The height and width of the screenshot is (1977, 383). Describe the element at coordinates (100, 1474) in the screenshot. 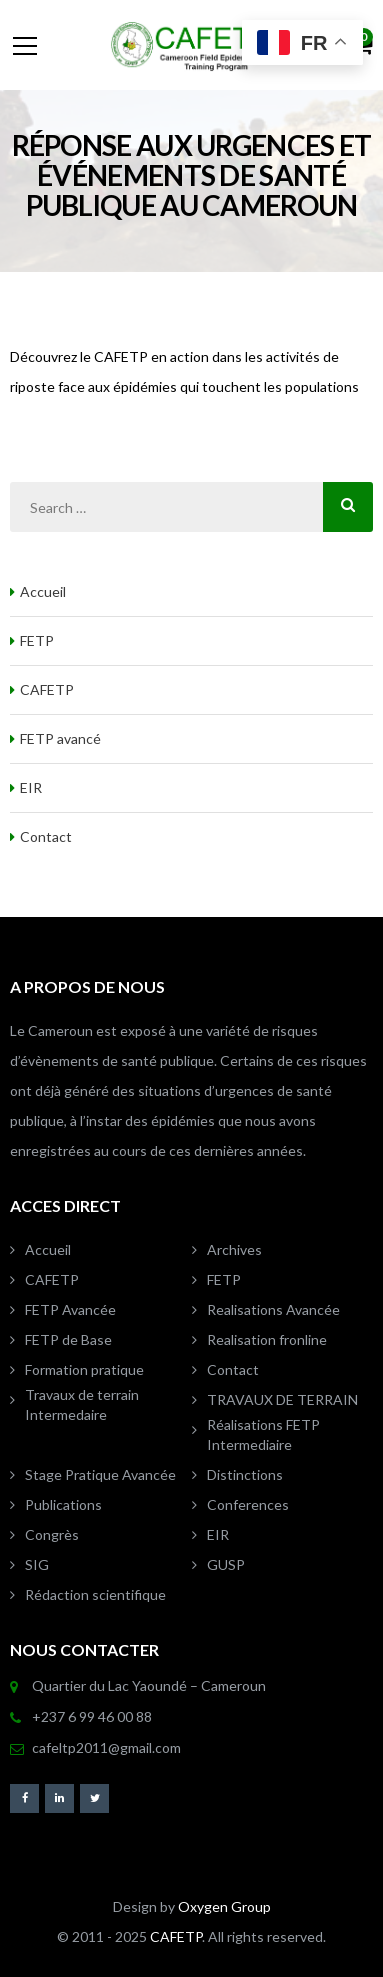

I see `Stage Pratique Avancée` at that location.